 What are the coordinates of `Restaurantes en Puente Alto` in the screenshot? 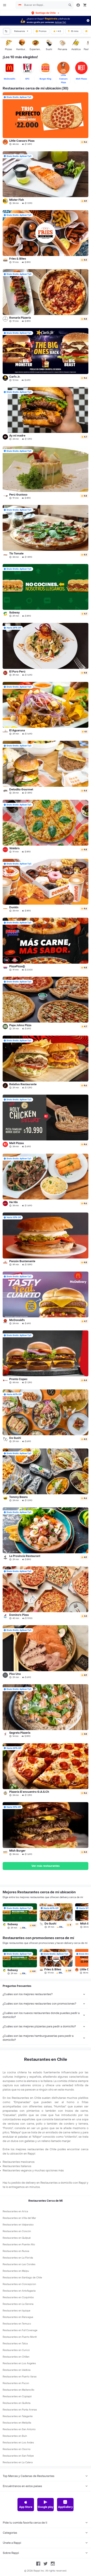 It's located at (19, 2244).